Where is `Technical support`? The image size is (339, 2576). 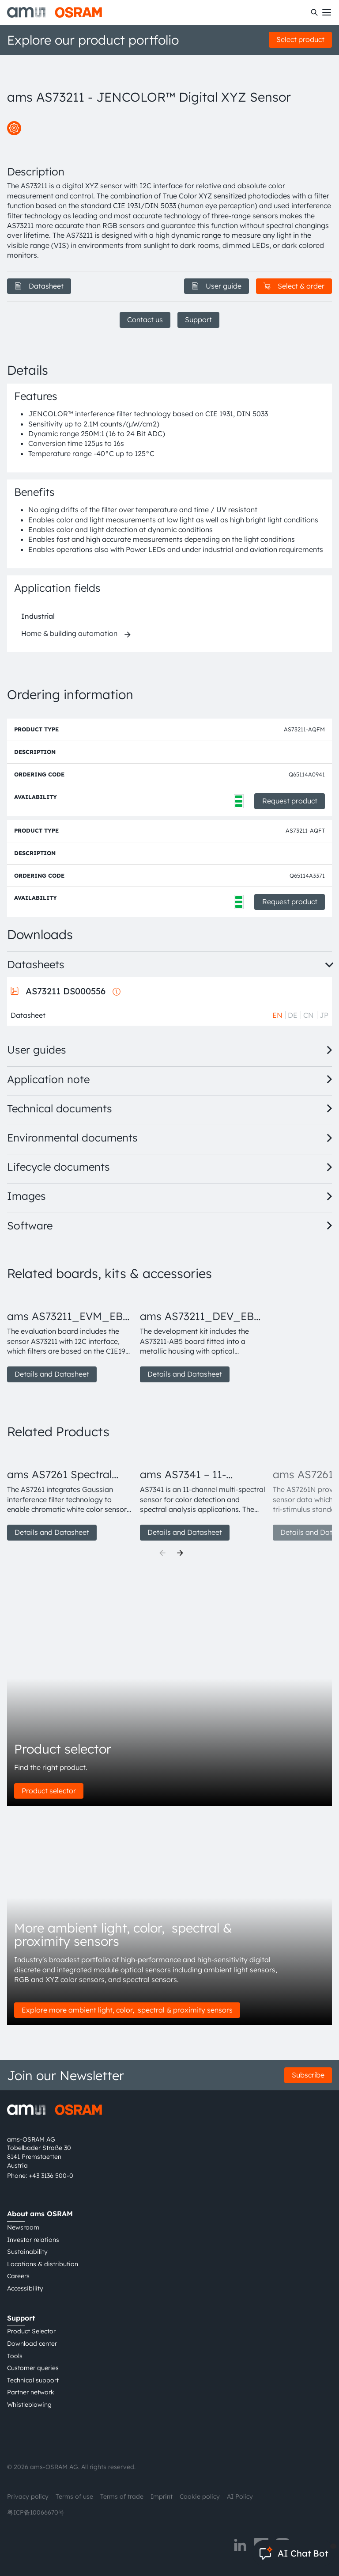 Technical support is located at coordinates (33, 2380).